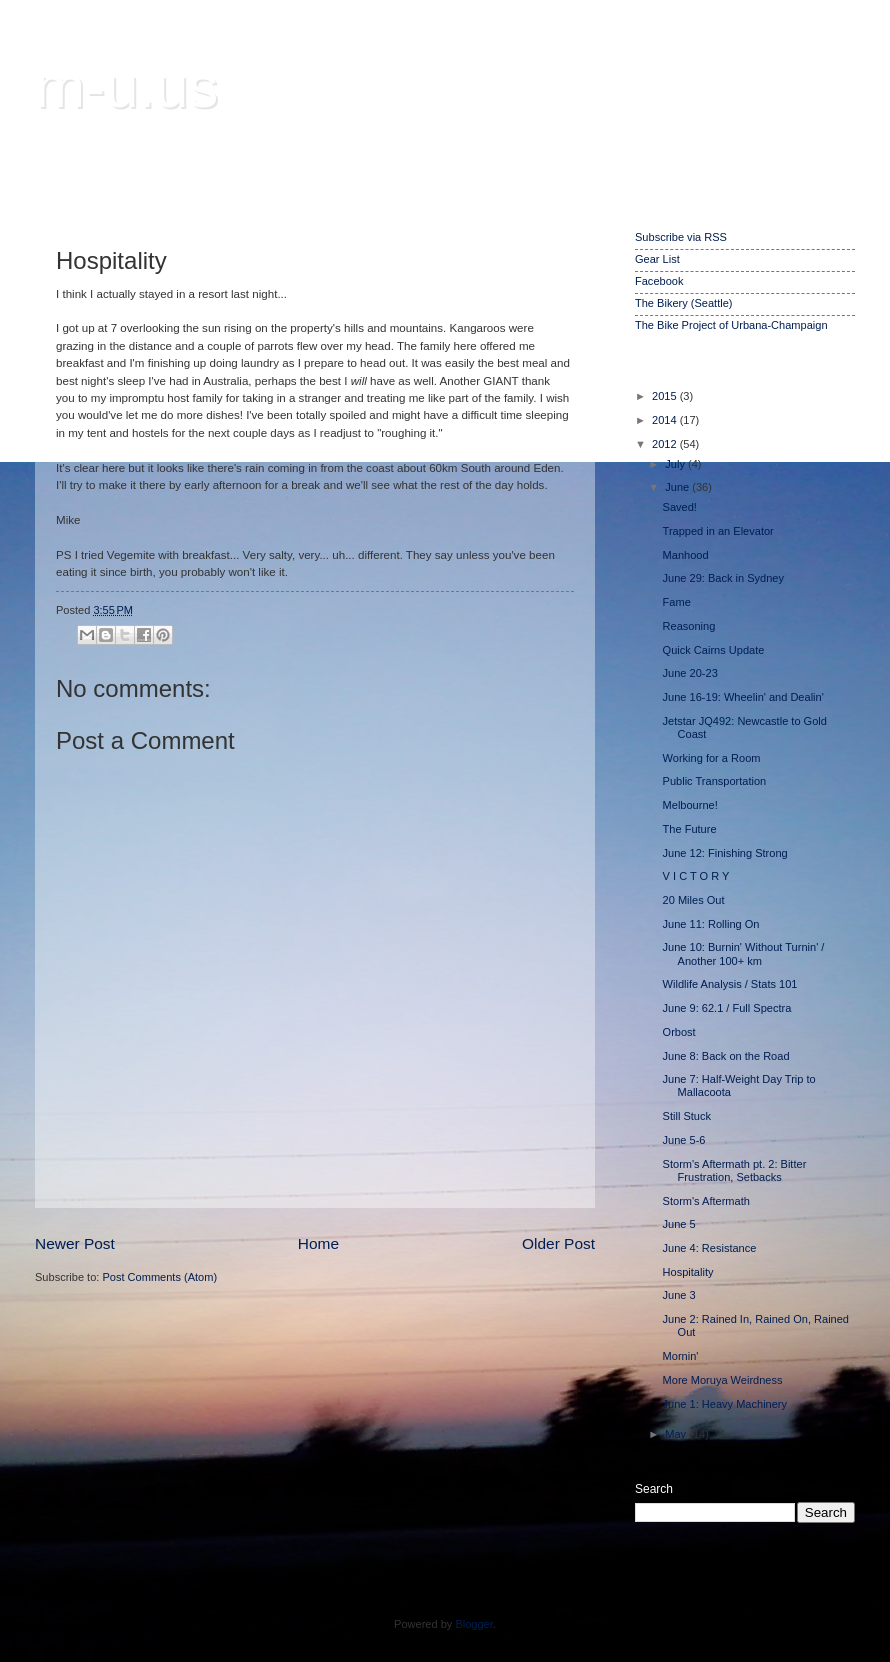  What do you see at coordinates (679, 1295) in the screenshot?
I see `June 3` at bounding box center [679, 1295].